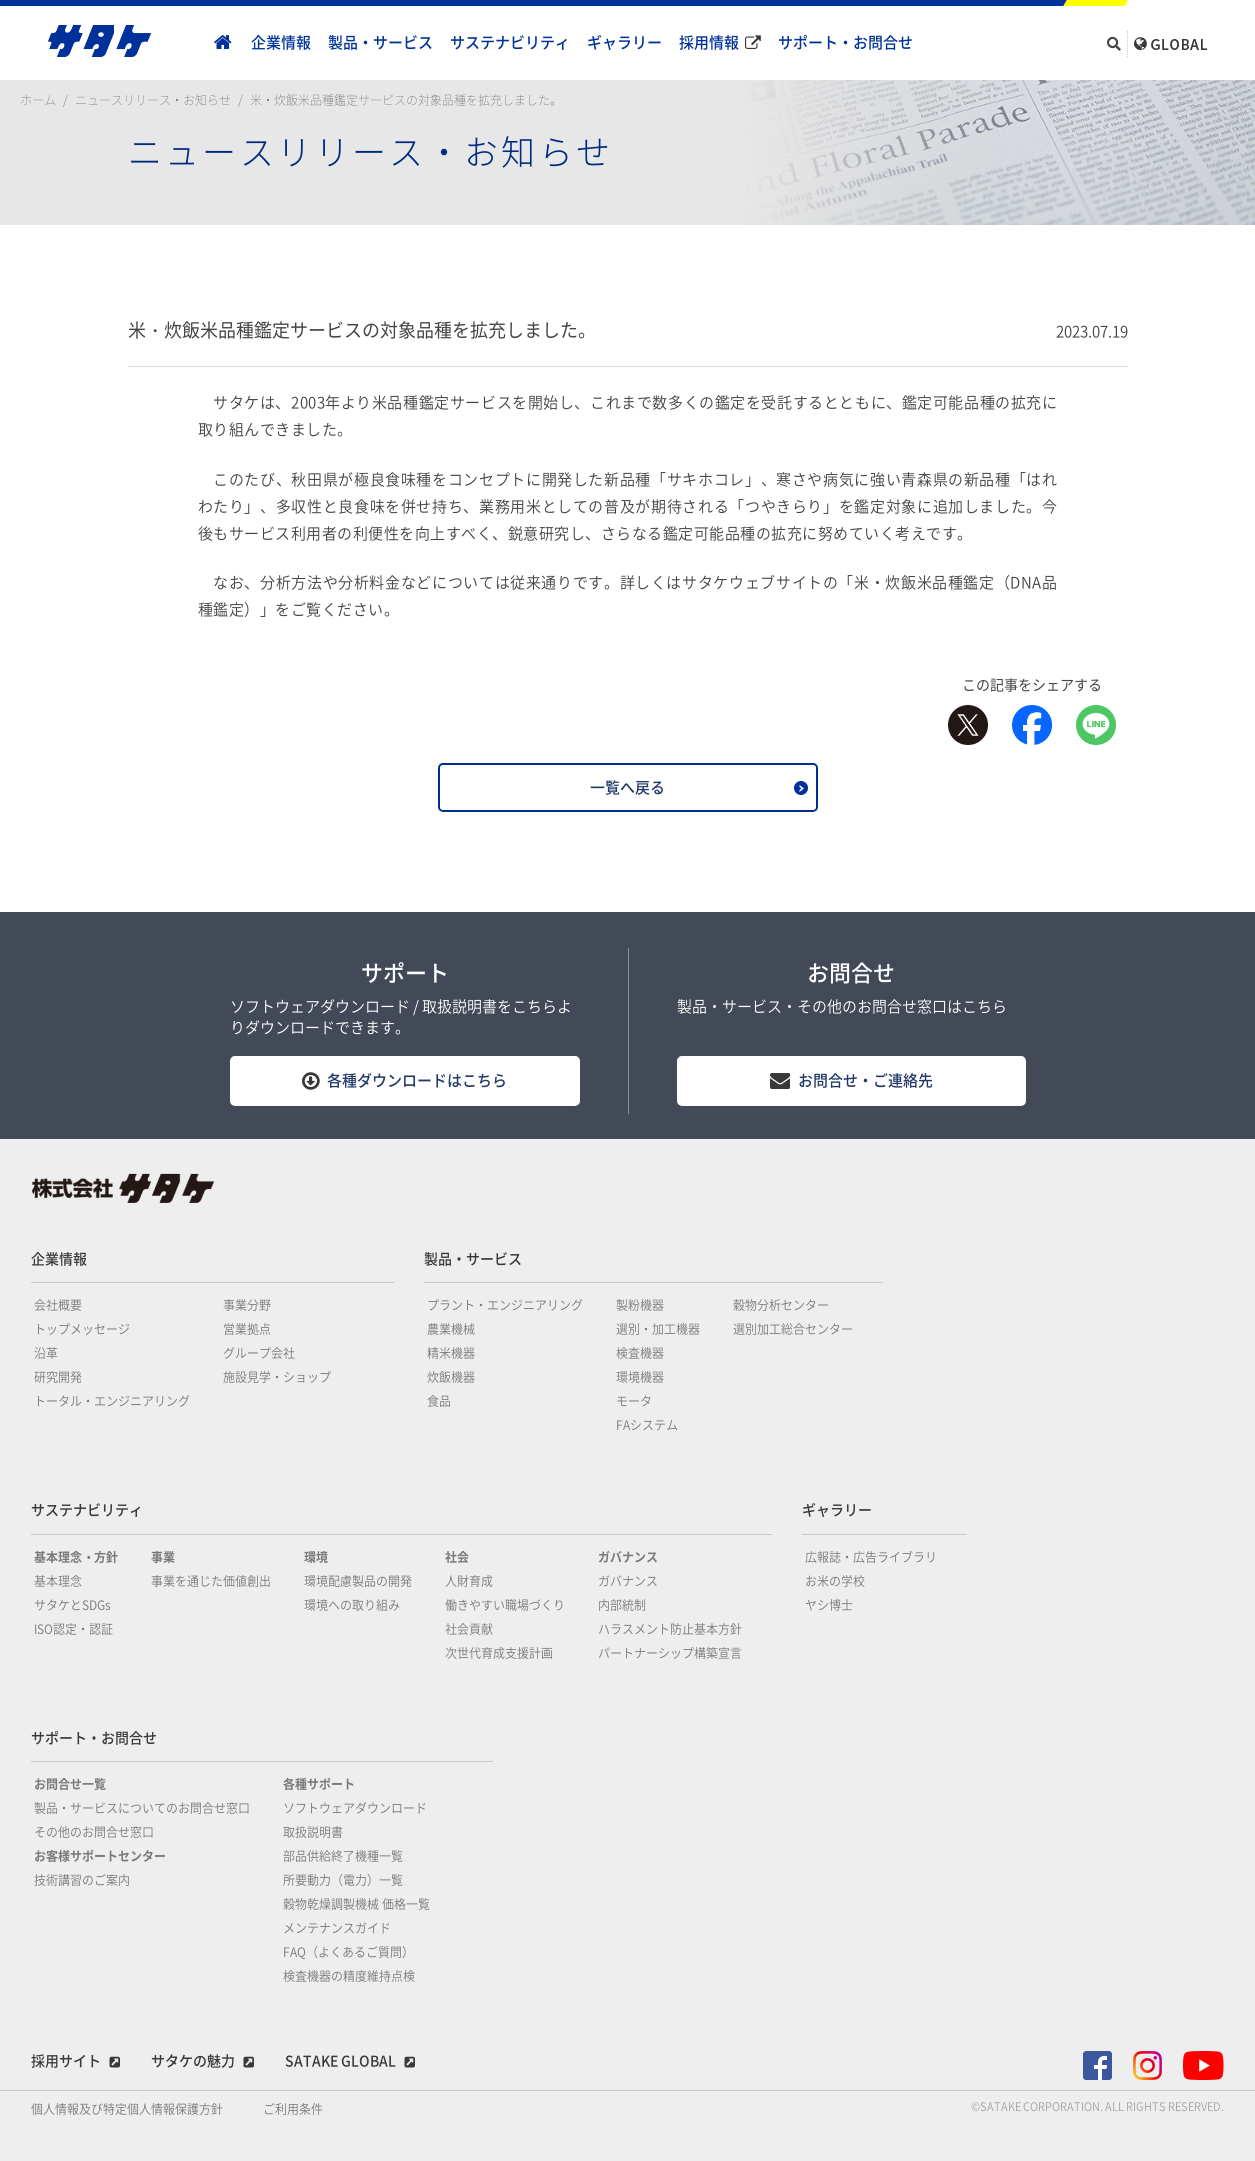  I want to click on 働きやすい職場づくり, so click(505, 1605).